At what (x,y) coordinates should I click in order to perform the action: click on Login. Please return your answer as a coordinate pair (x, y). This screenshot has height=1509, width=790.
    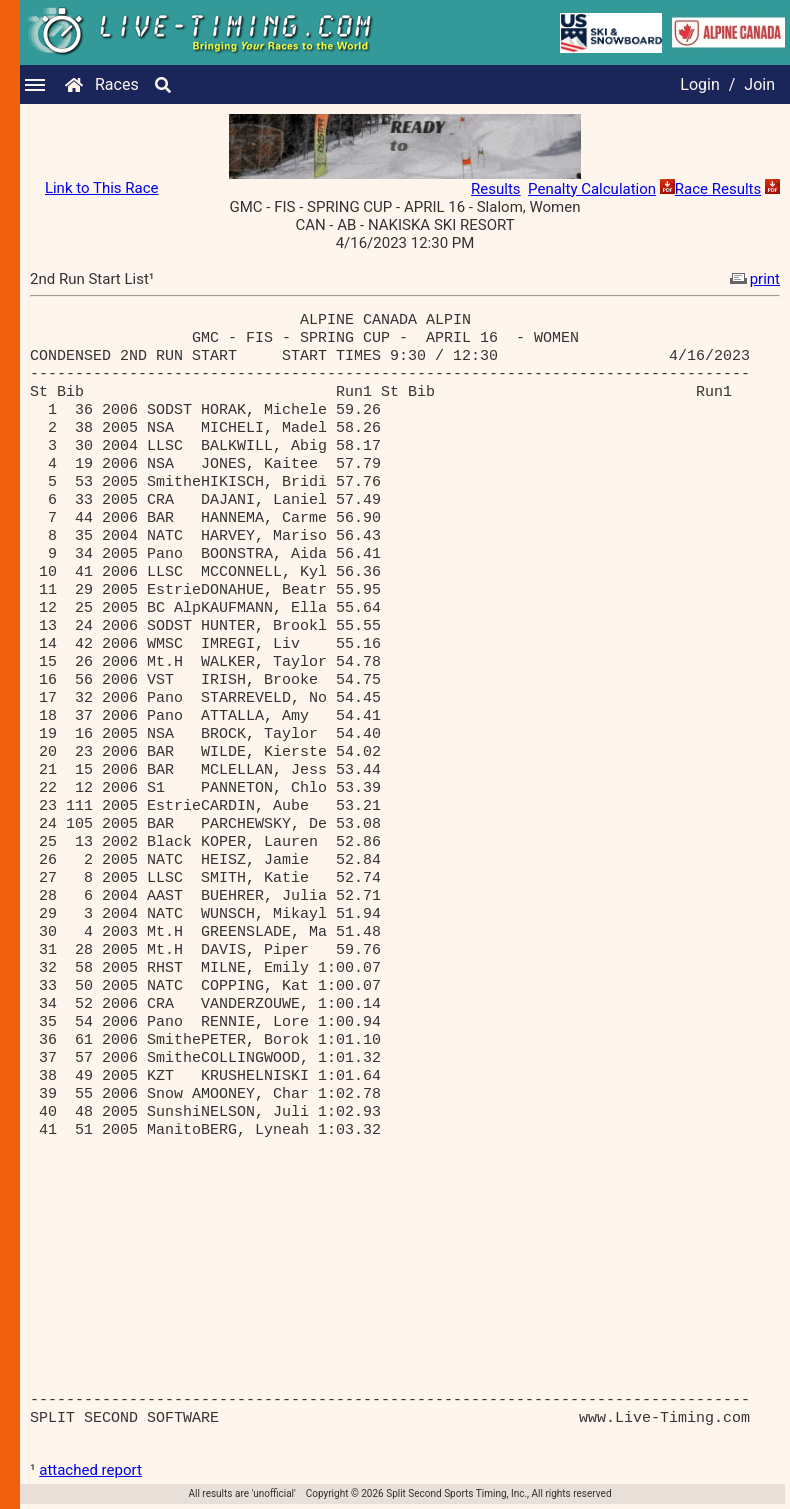
    Looking at the image, I should click on (699, 84).